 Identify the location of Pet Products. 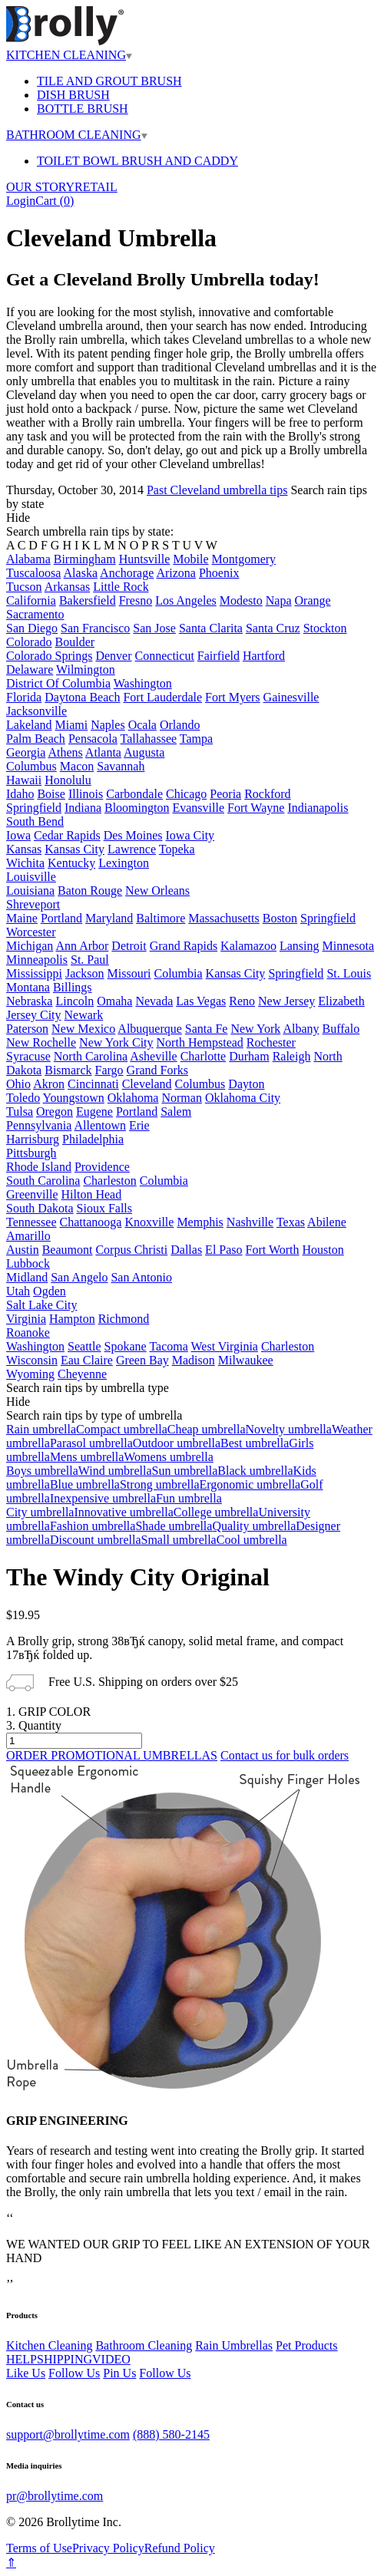
(306, 2345).